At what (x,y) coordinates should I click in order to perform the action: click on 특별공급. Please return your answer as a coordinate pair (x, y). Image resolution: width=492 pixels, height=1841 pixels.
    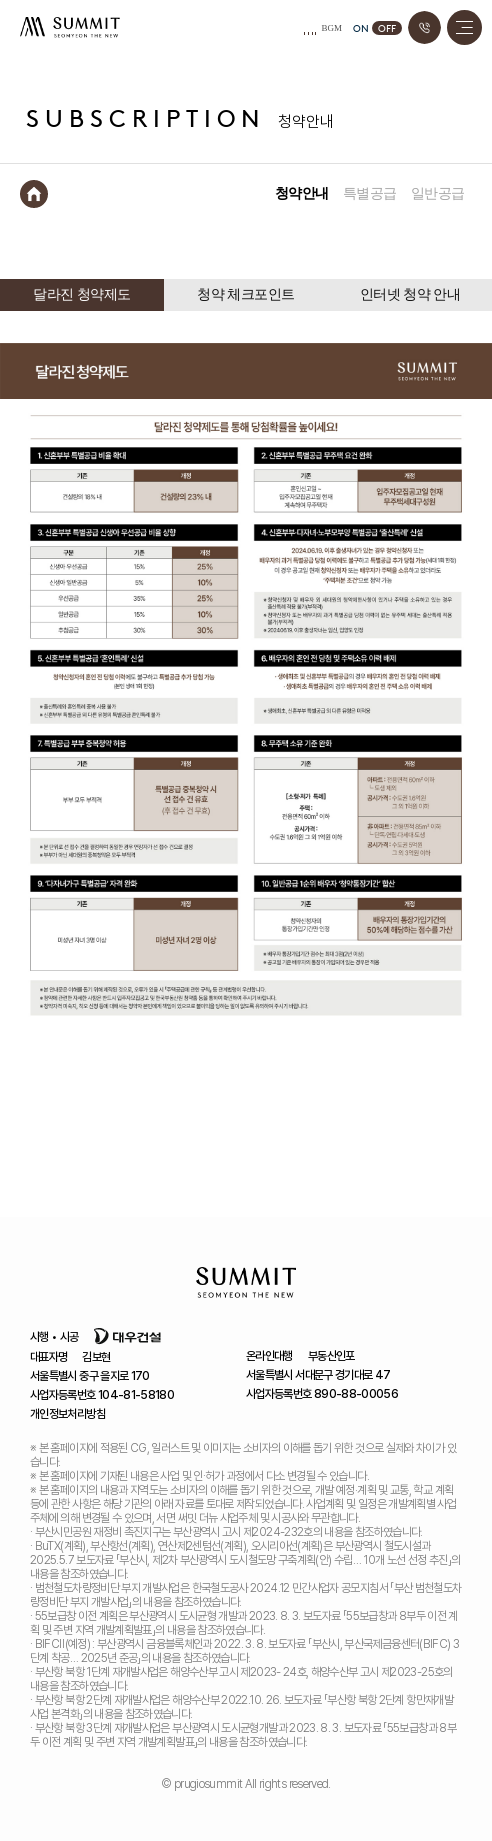
    Looking at the image, I should click on (370, 193).